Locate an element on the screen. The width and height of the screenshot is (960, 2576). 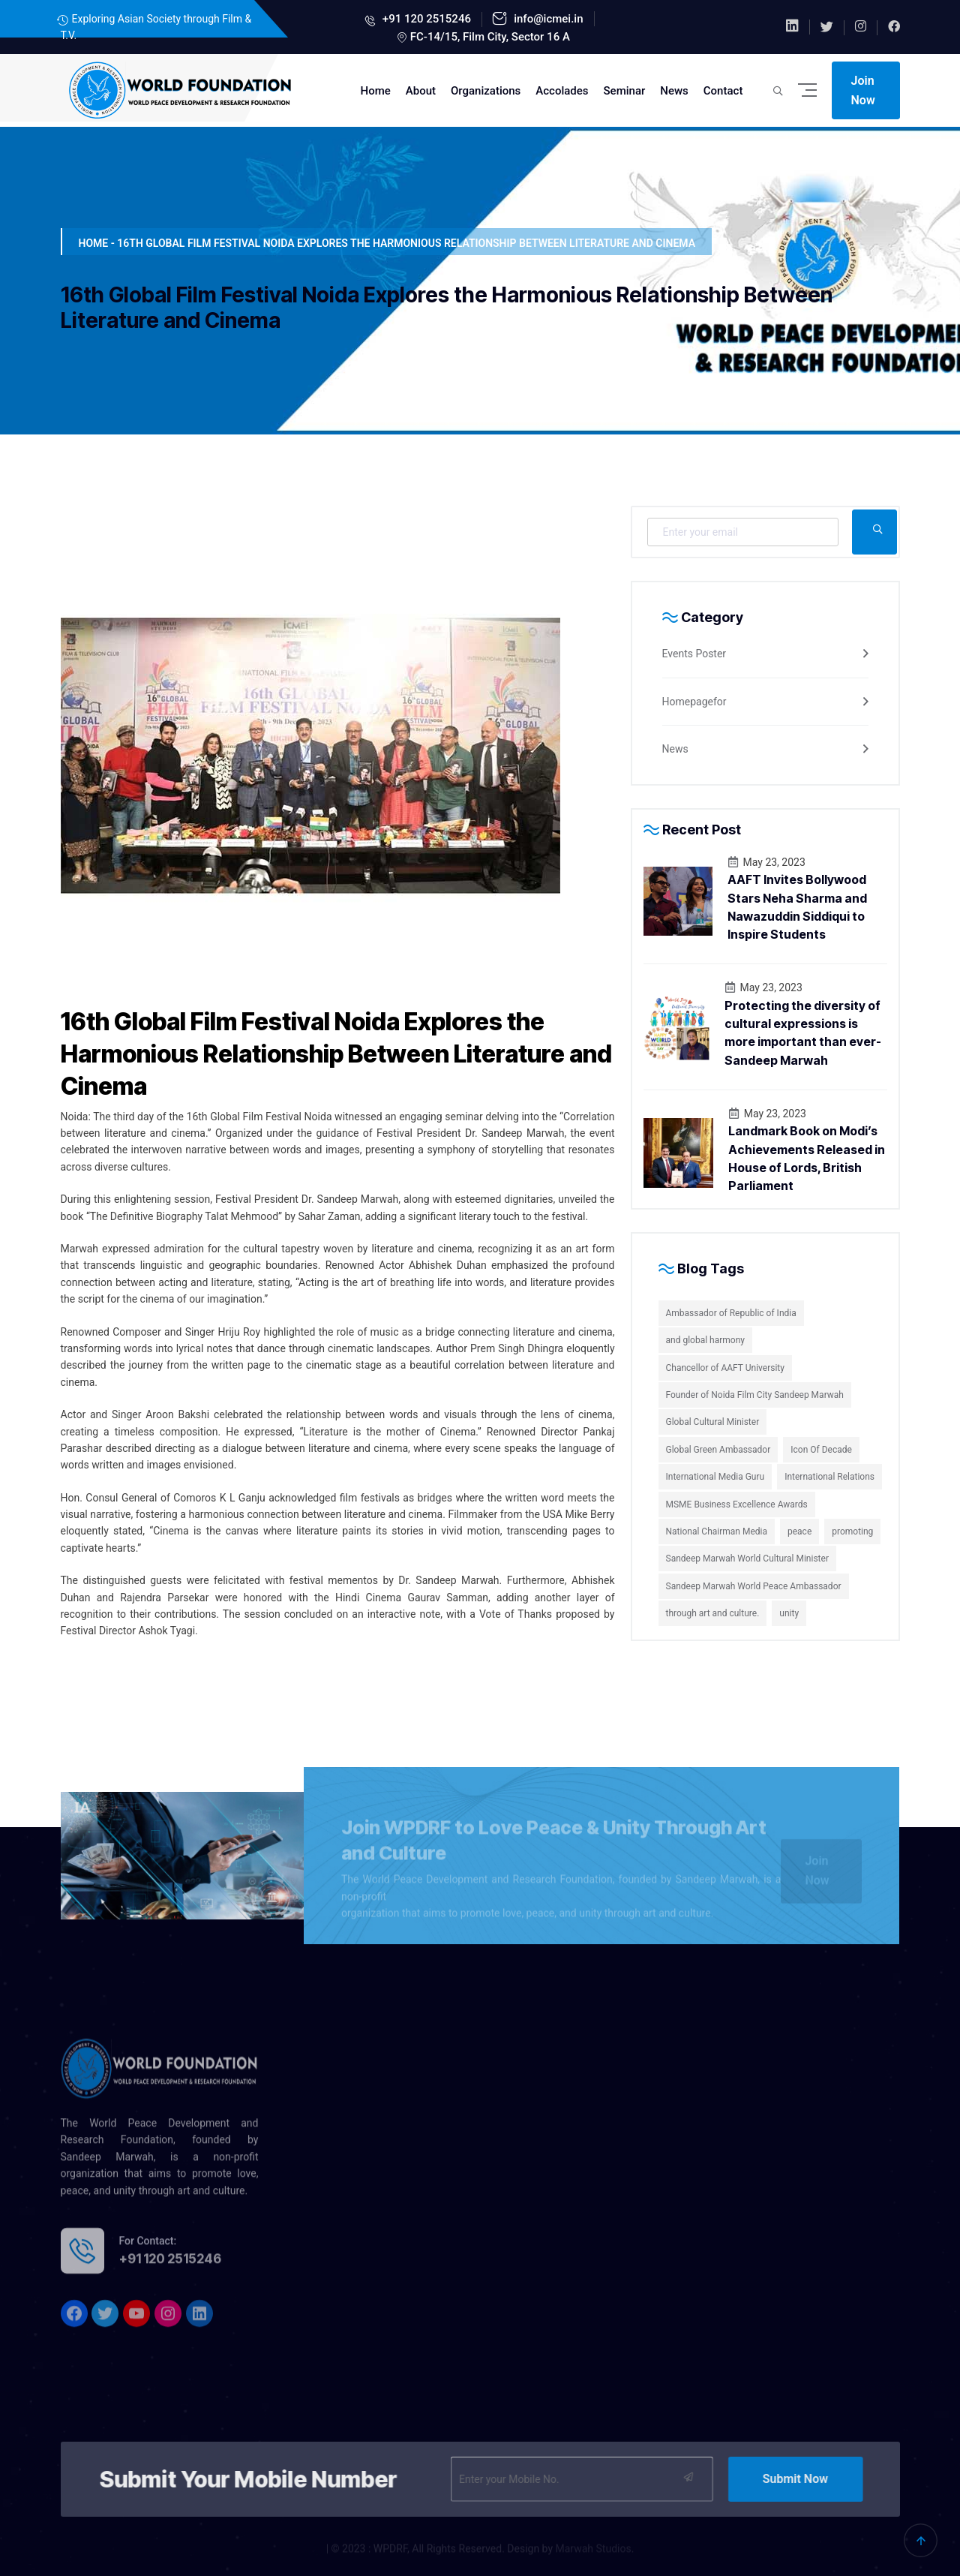
info@icmei.in is located at coordinates (547, 19).